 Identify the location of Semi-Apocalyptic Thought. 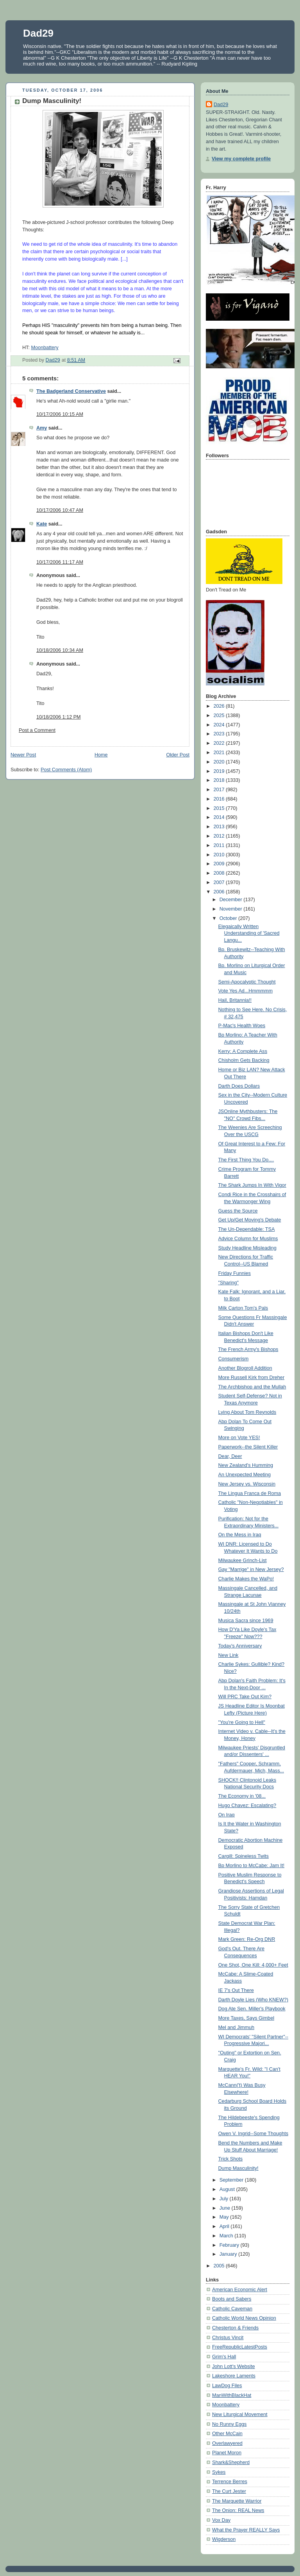
(247, 982).